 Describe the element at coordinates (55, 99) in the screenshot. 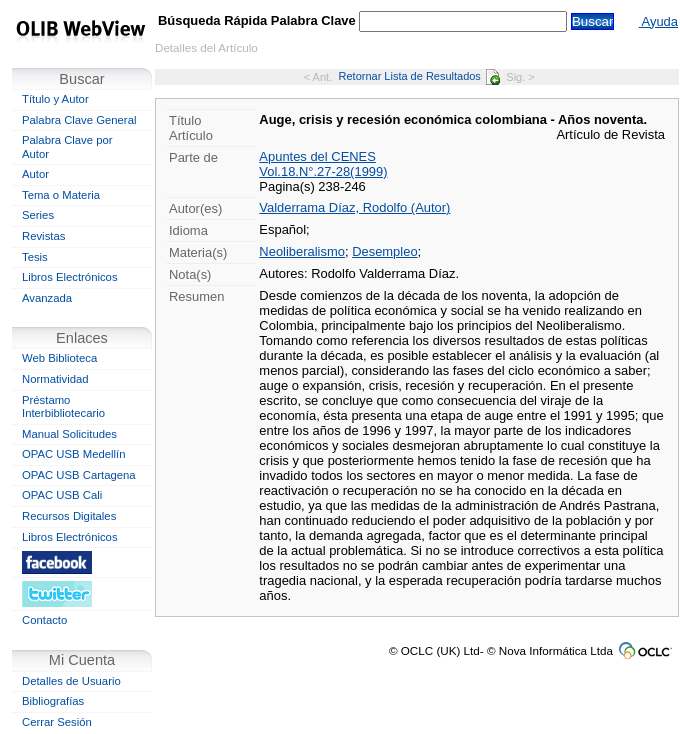

I see `Título y Autor` at that location.